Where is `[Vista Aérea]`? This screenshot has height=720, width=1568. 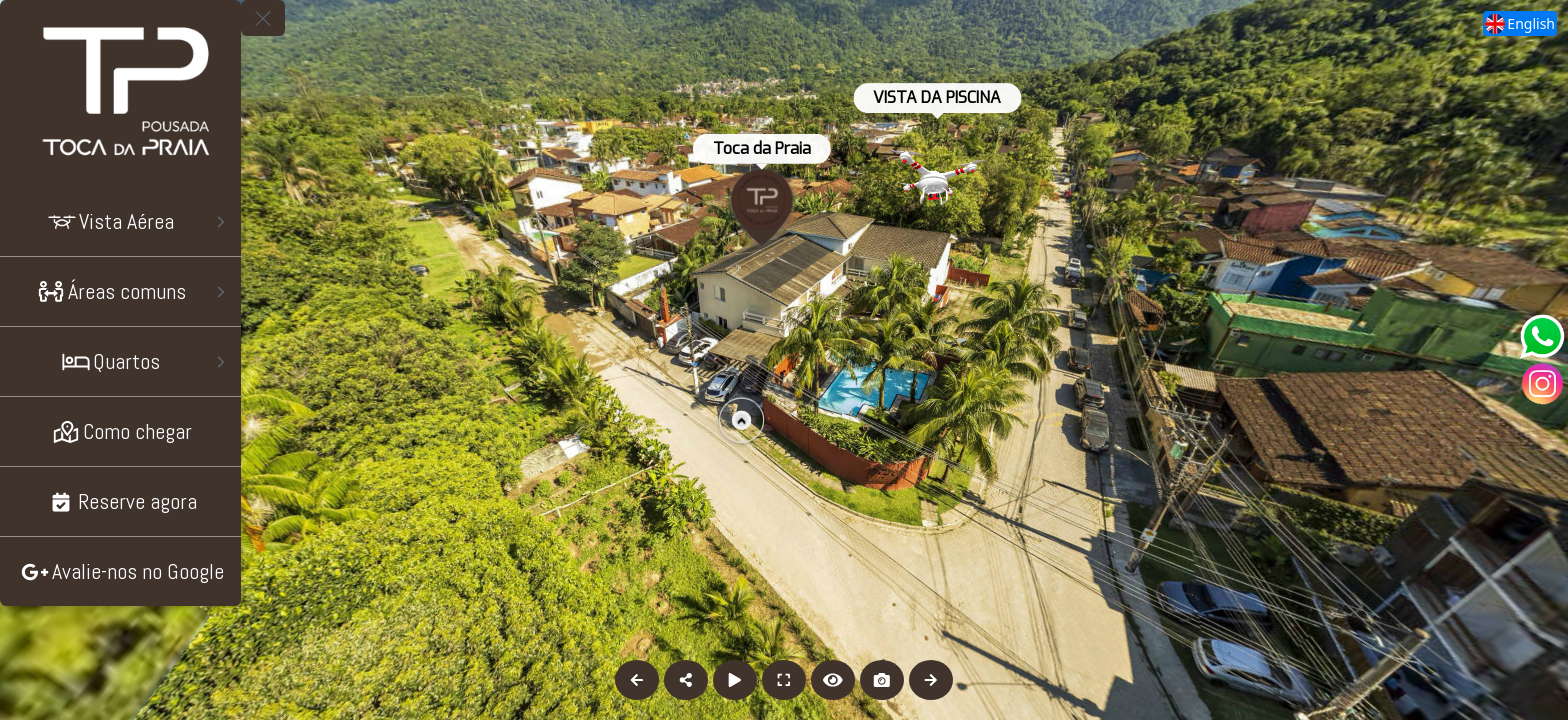
[Vista Aérea] is located at coordinates (120, 221).